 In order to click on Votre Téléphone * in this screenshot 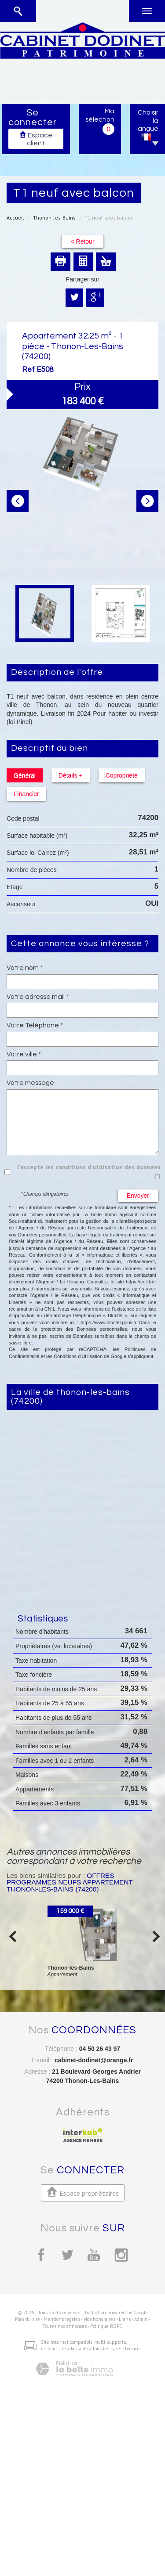, I will do `click(35, 1025)`.